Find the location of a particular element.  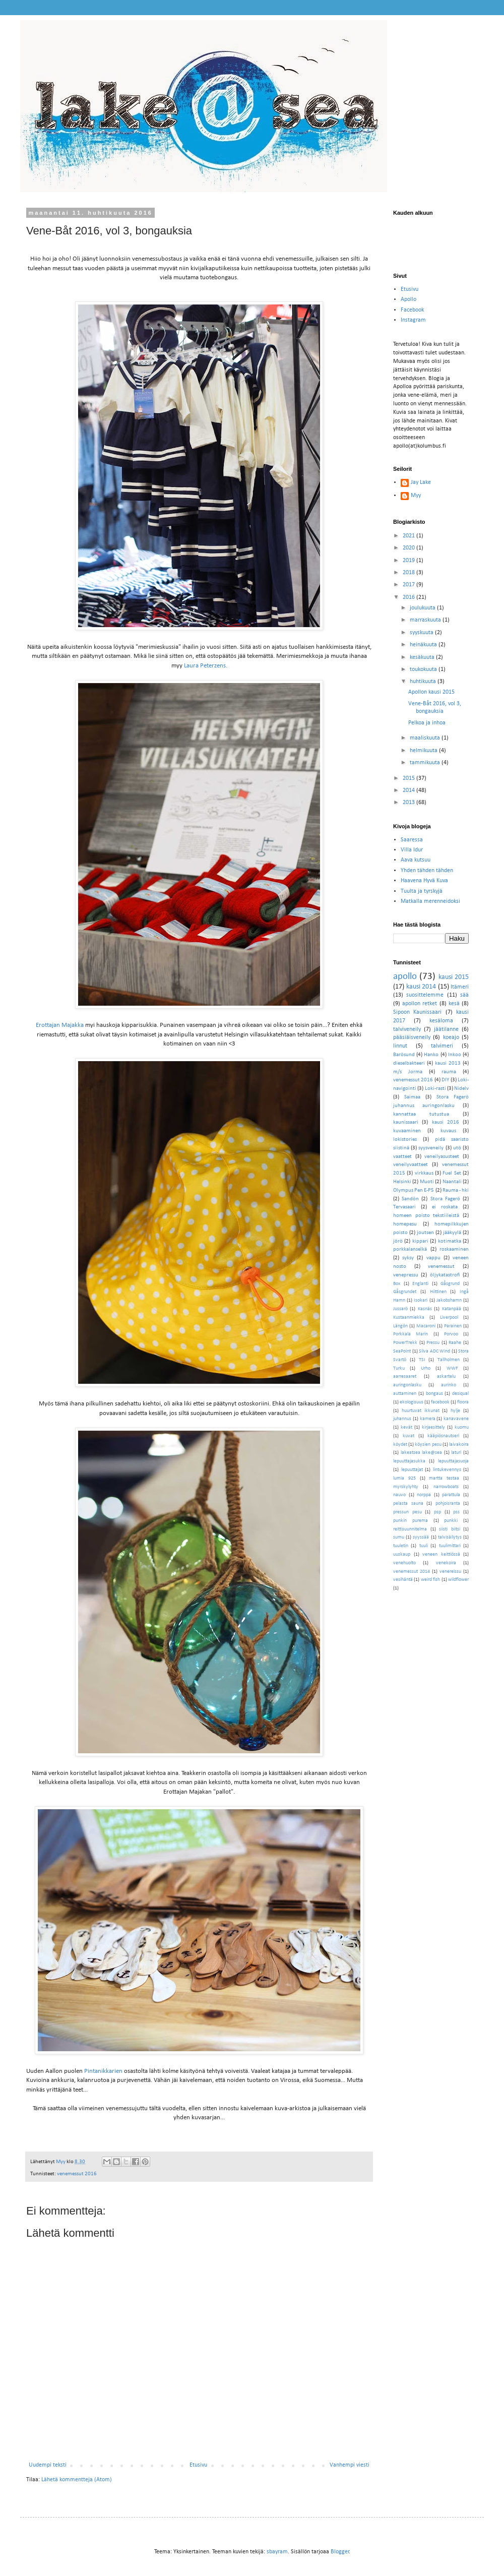

Saimaa is located at coordinates (412, 1097).